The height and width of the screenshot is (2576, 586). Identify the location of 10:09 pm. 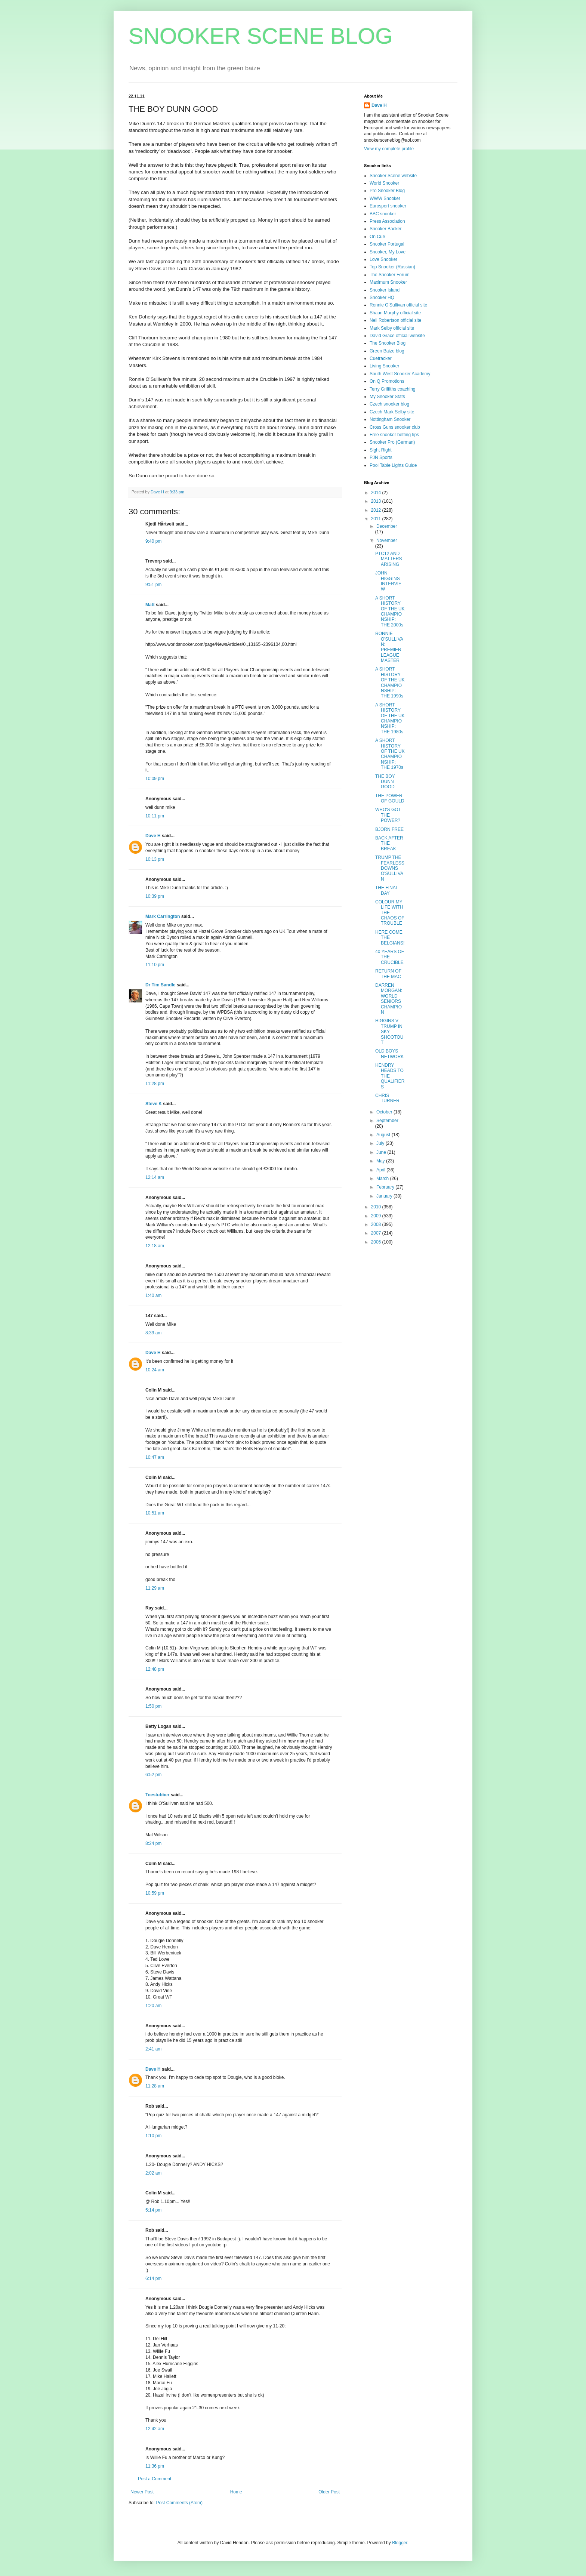
(154, 778).